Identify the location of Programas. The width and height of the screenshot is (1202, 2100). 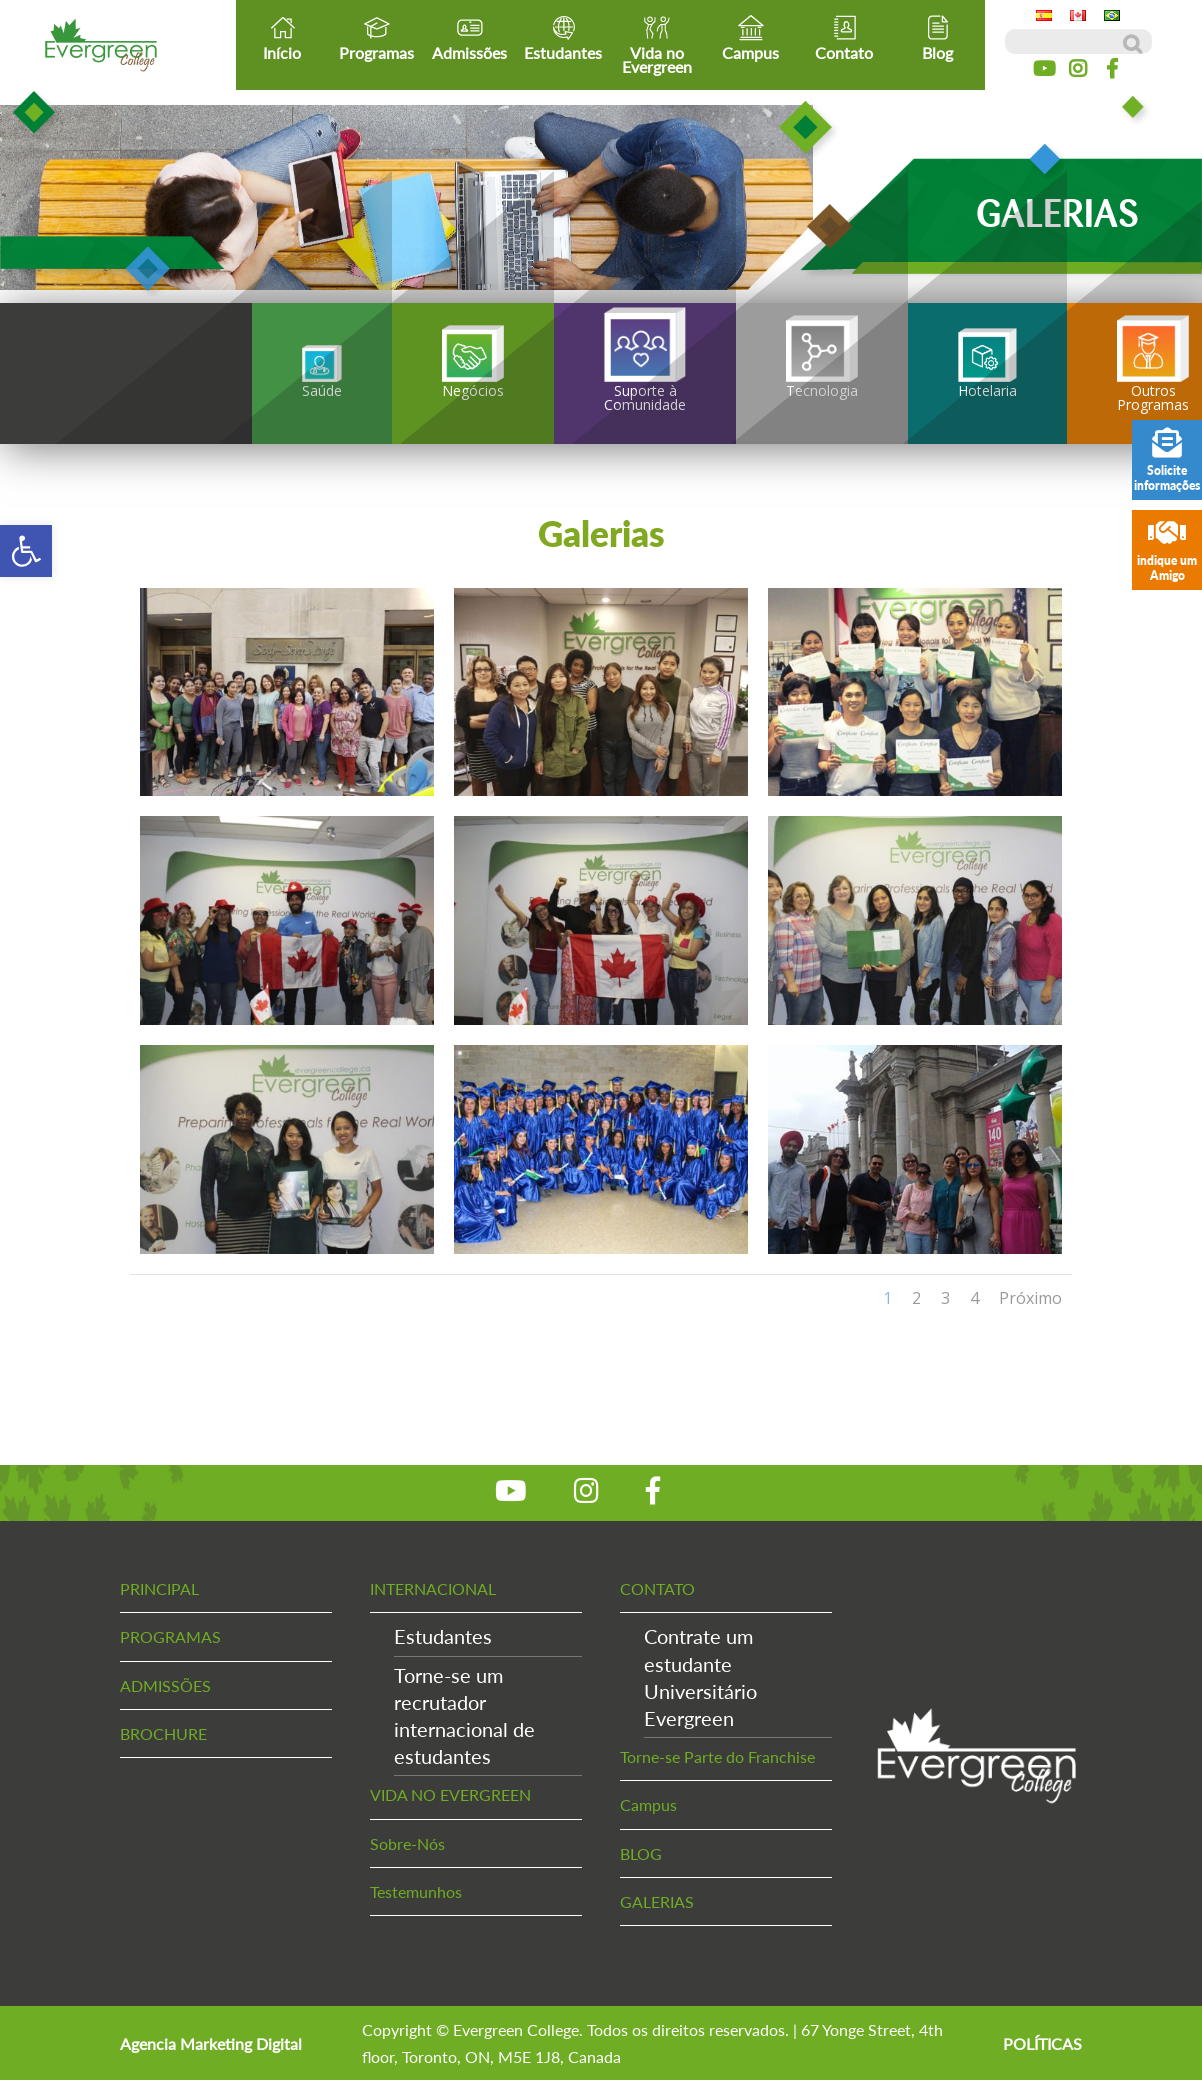
(376, 38).